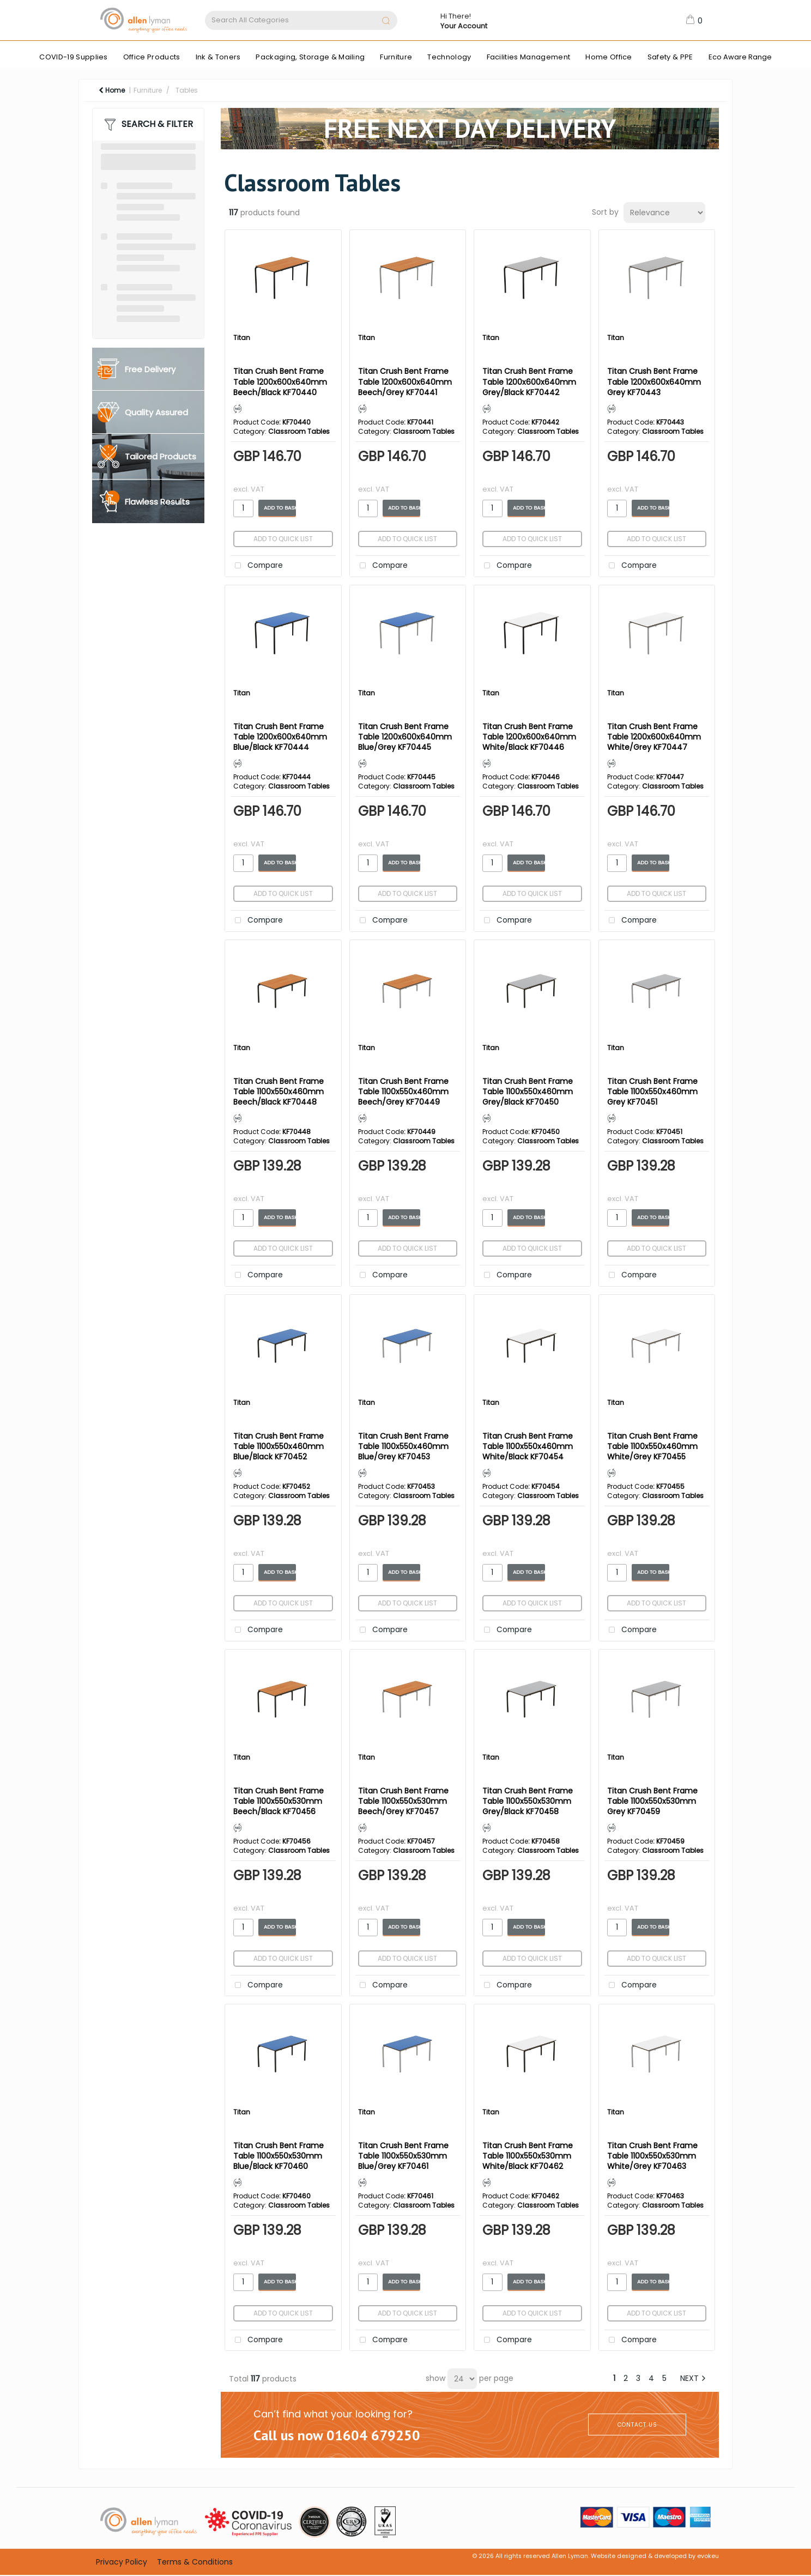 This screenshot has height=2576, width=811. I want to click on Titan Crush Bent Frame Table 1100x550x460mm White/Grey KF70455, so click(652, 1446).